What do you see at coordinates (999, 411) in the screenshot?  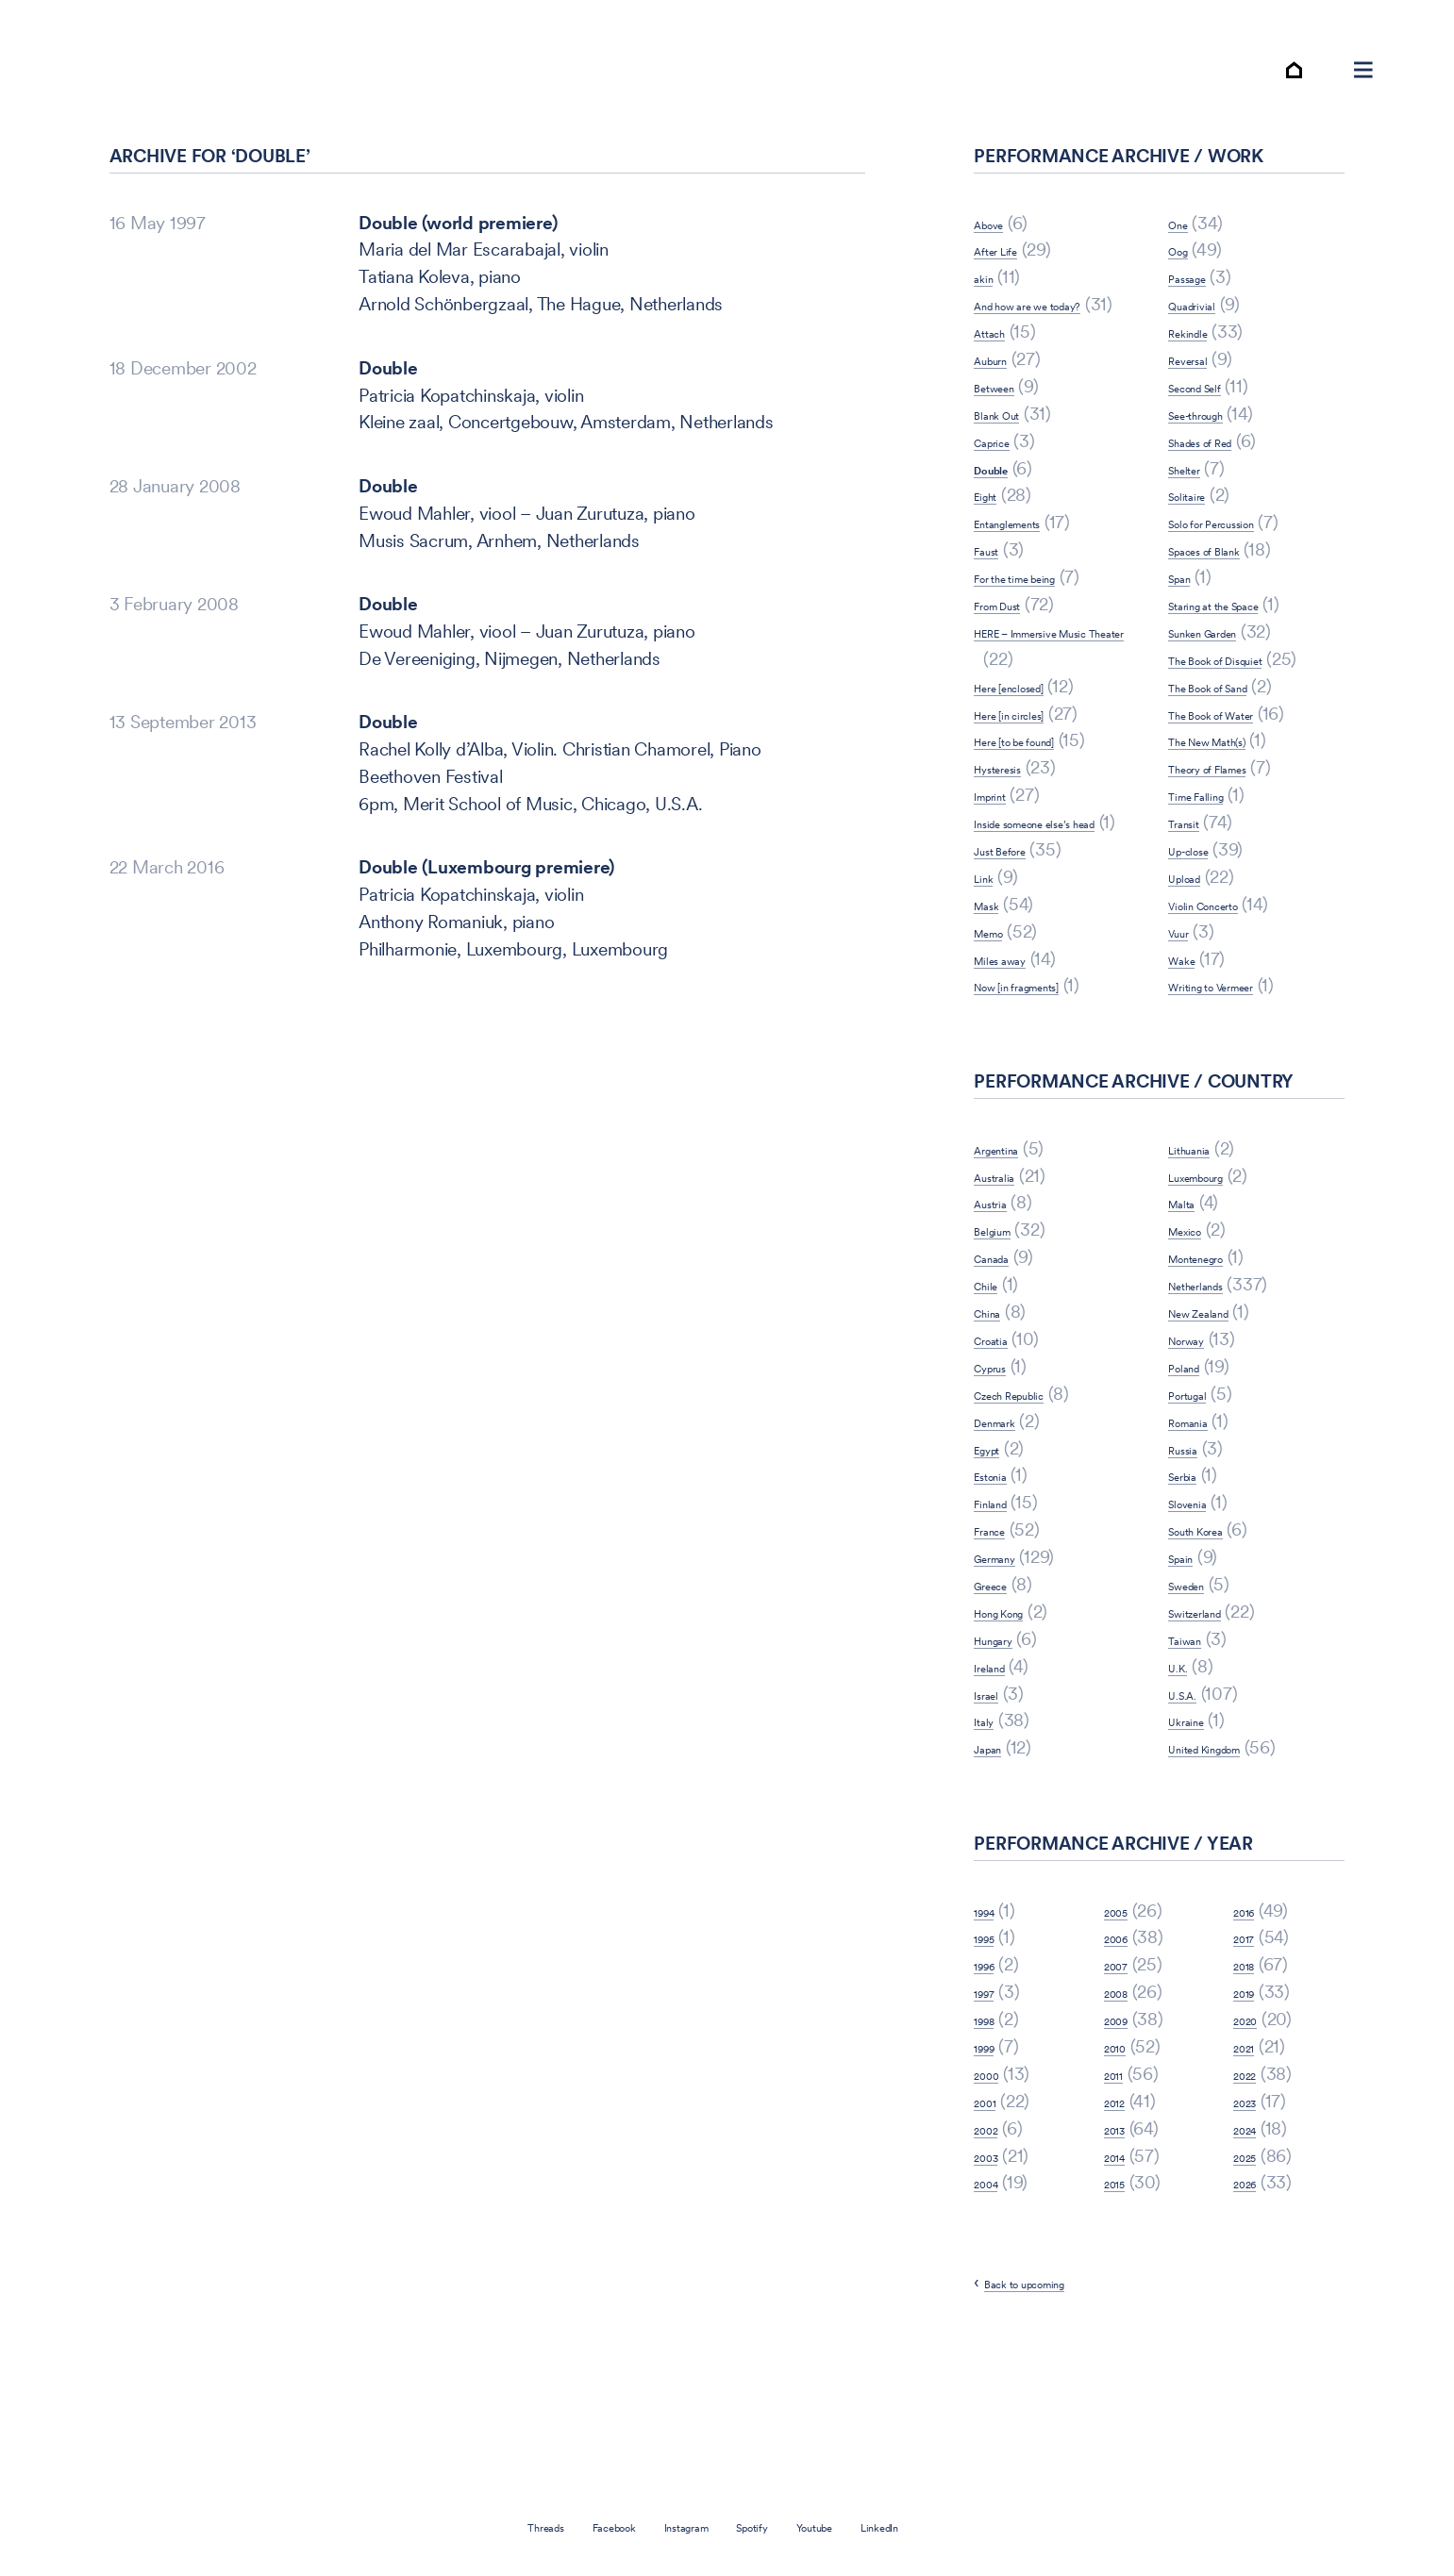 I see `Attach` at bounding box center [999, 411].